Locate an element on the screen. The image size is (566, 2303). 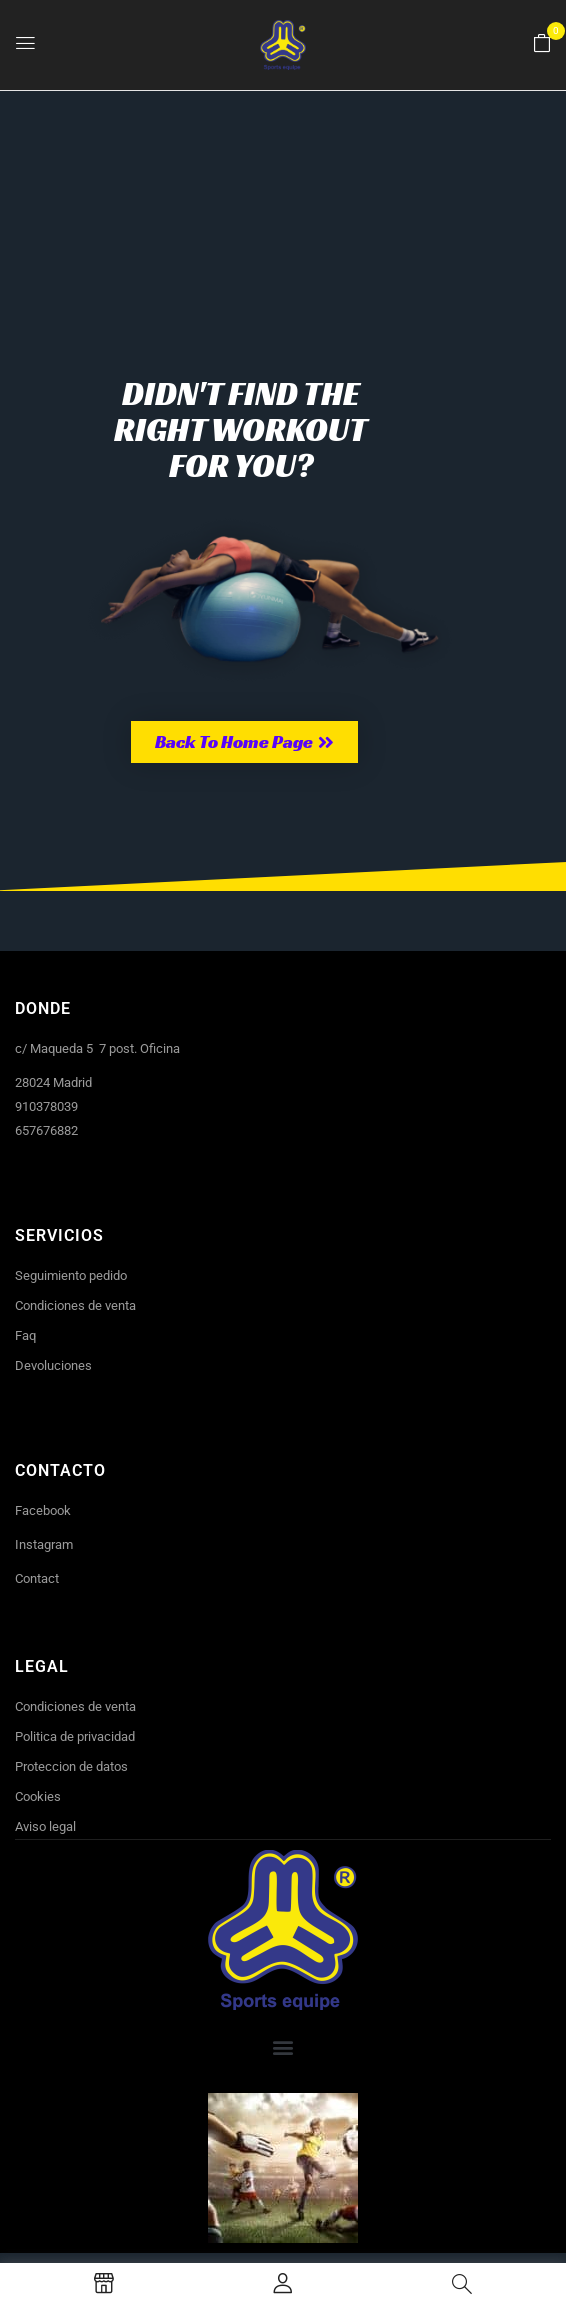
Condiciones de venta is located at coordinates (75, 1305).